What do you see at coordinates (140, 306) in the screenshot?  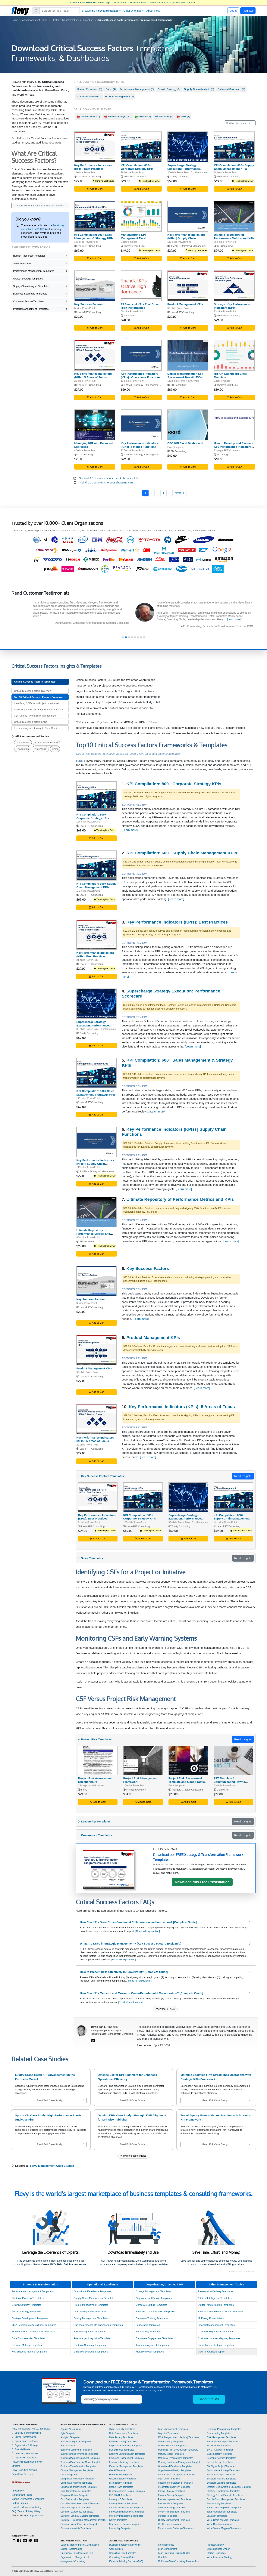 I see `15 Financial KPIs That Drive High Performance` at bounding box center [140, 306].